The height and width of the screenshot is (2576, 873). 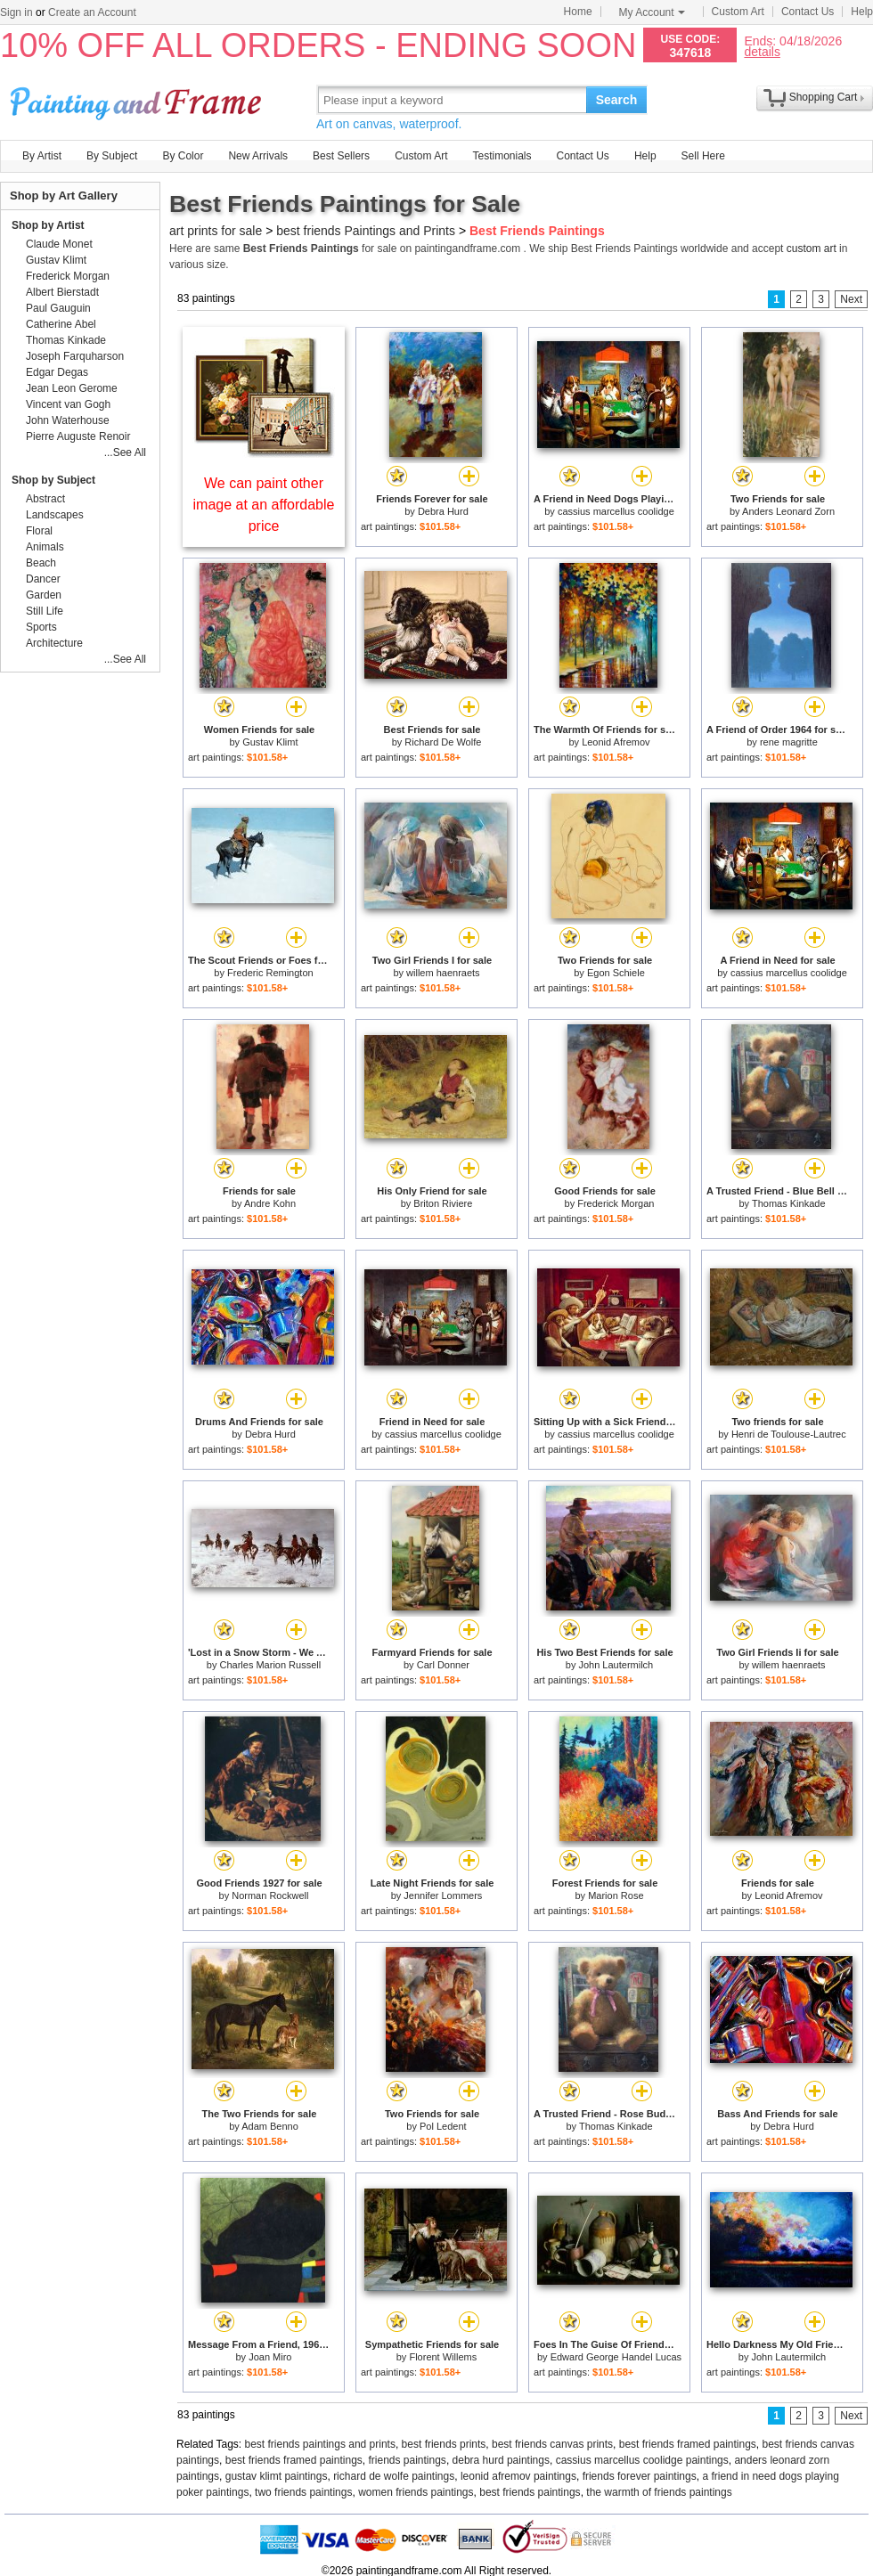 What do you see at coordinates (703, 156) in the screenshot?
I see `Sell Here` at bounding box center [703, 156].